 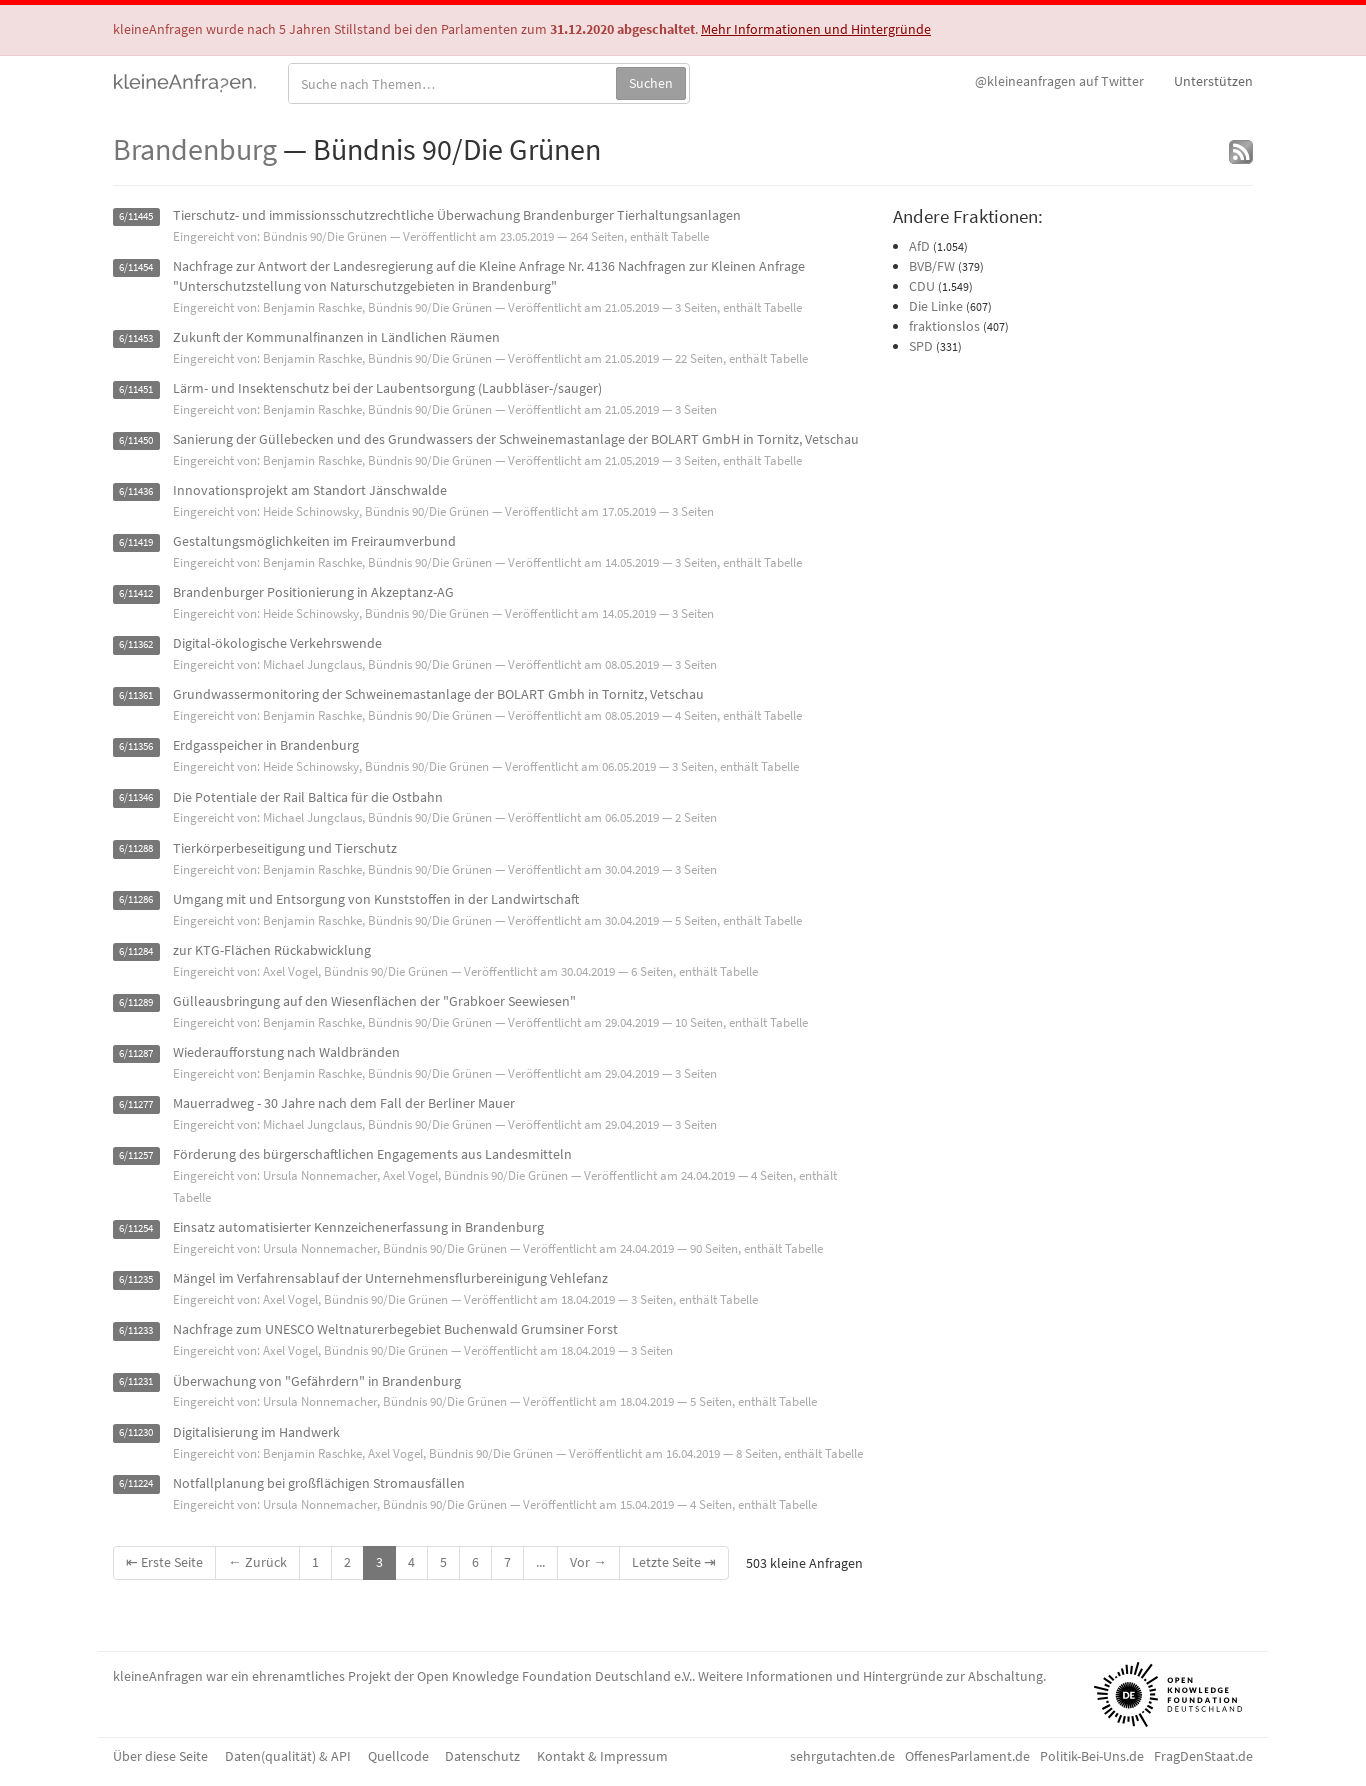 What do you see at coordinates (936, 306) in the screenshot?
I see `Die Linke` at bounding box center [936, 306].